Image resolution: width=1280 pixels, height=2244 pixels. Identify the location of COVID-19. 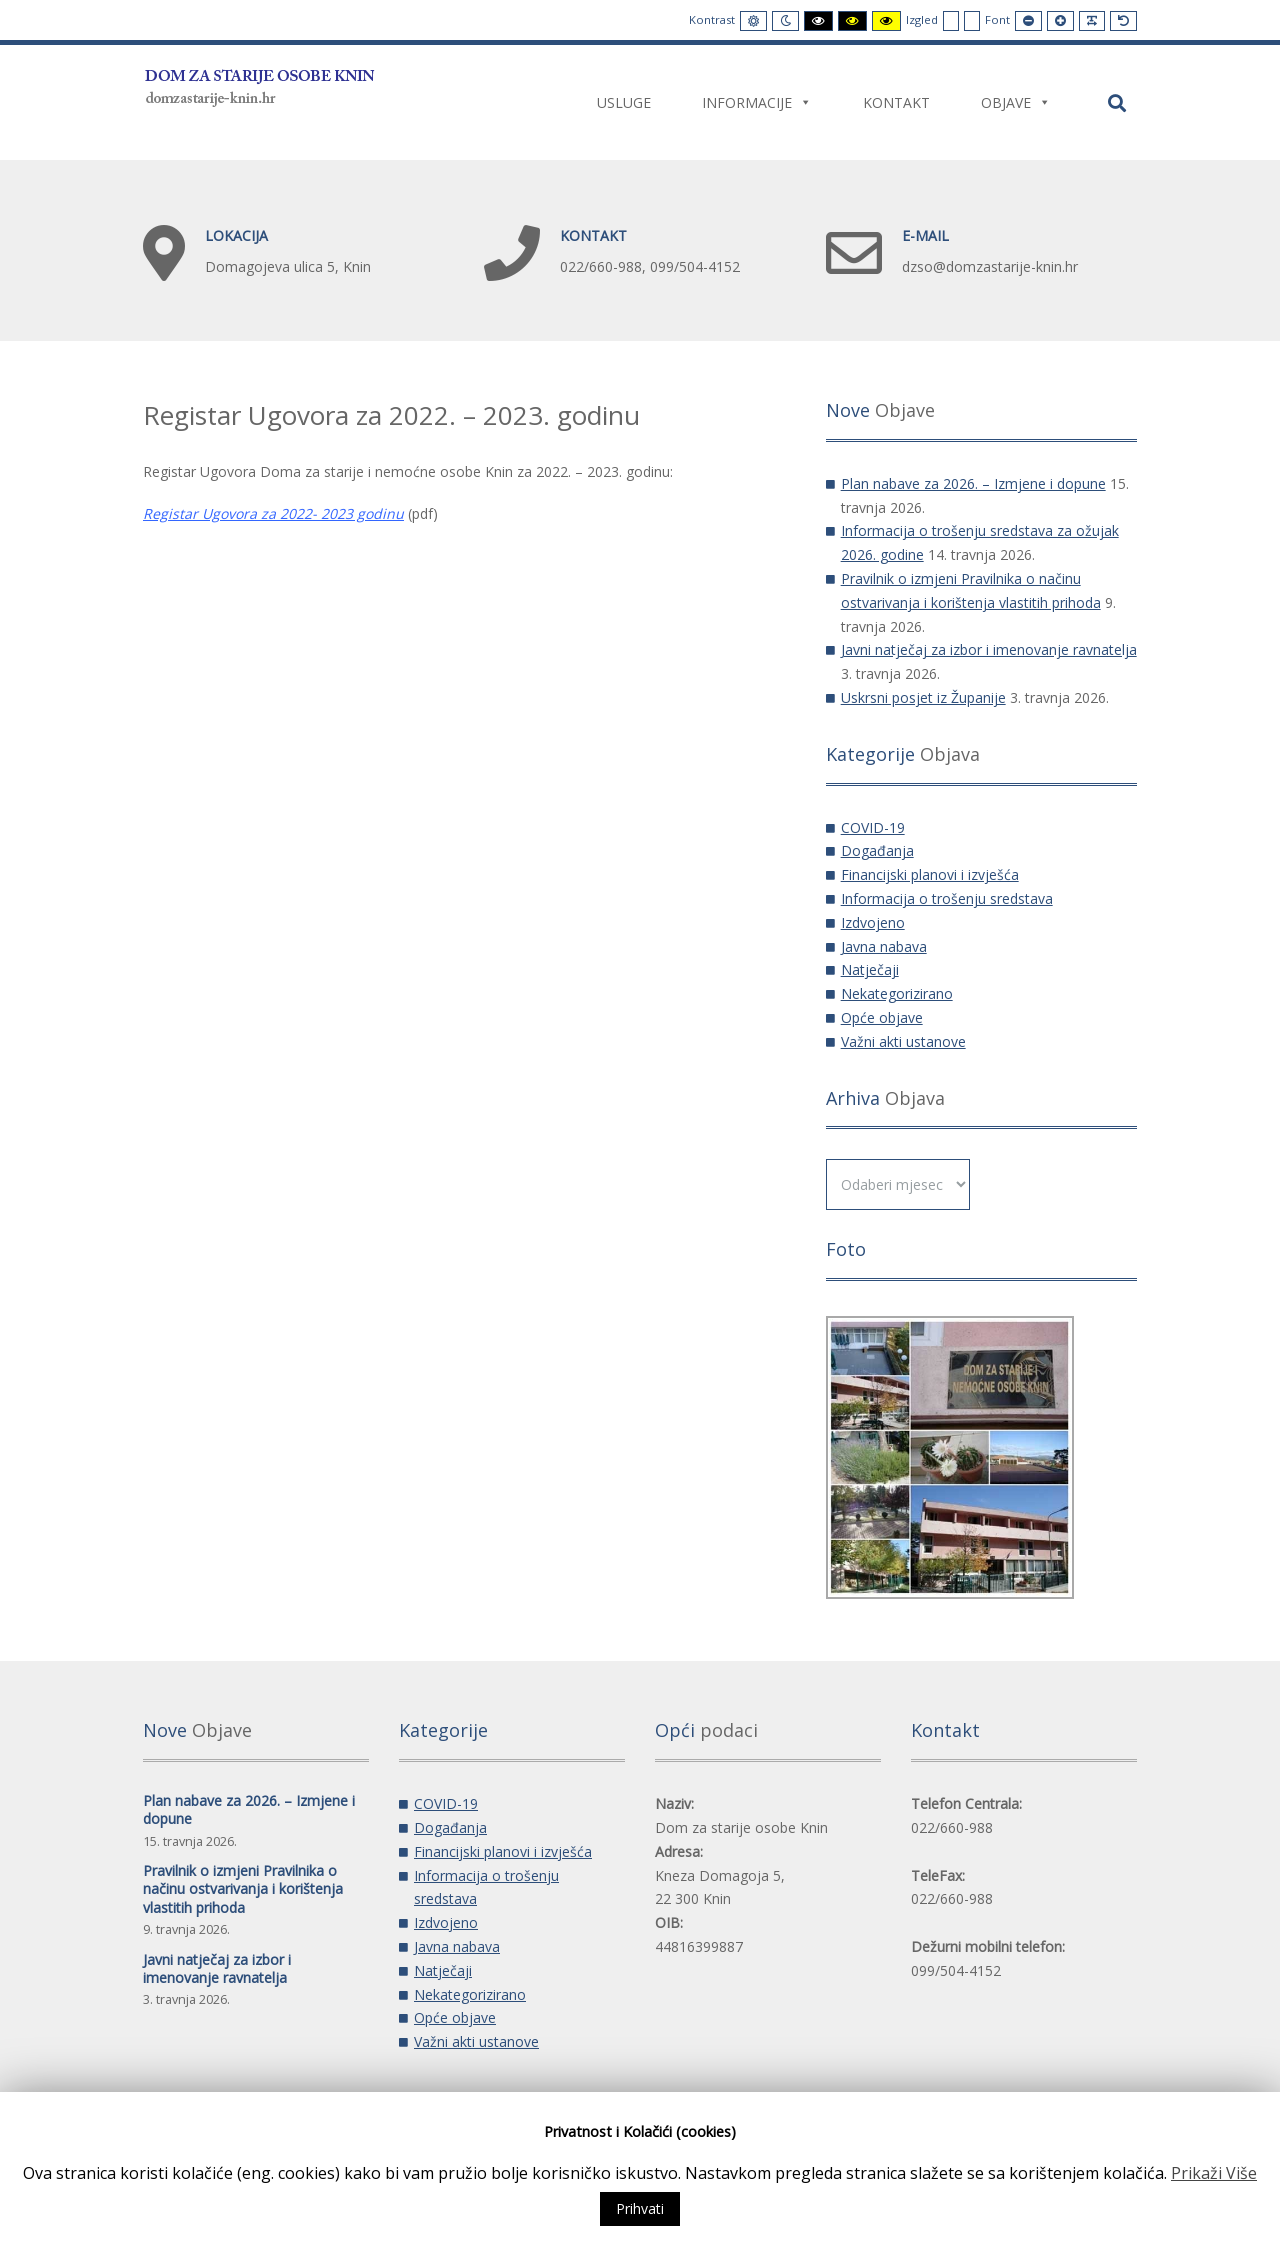
(873, 827).